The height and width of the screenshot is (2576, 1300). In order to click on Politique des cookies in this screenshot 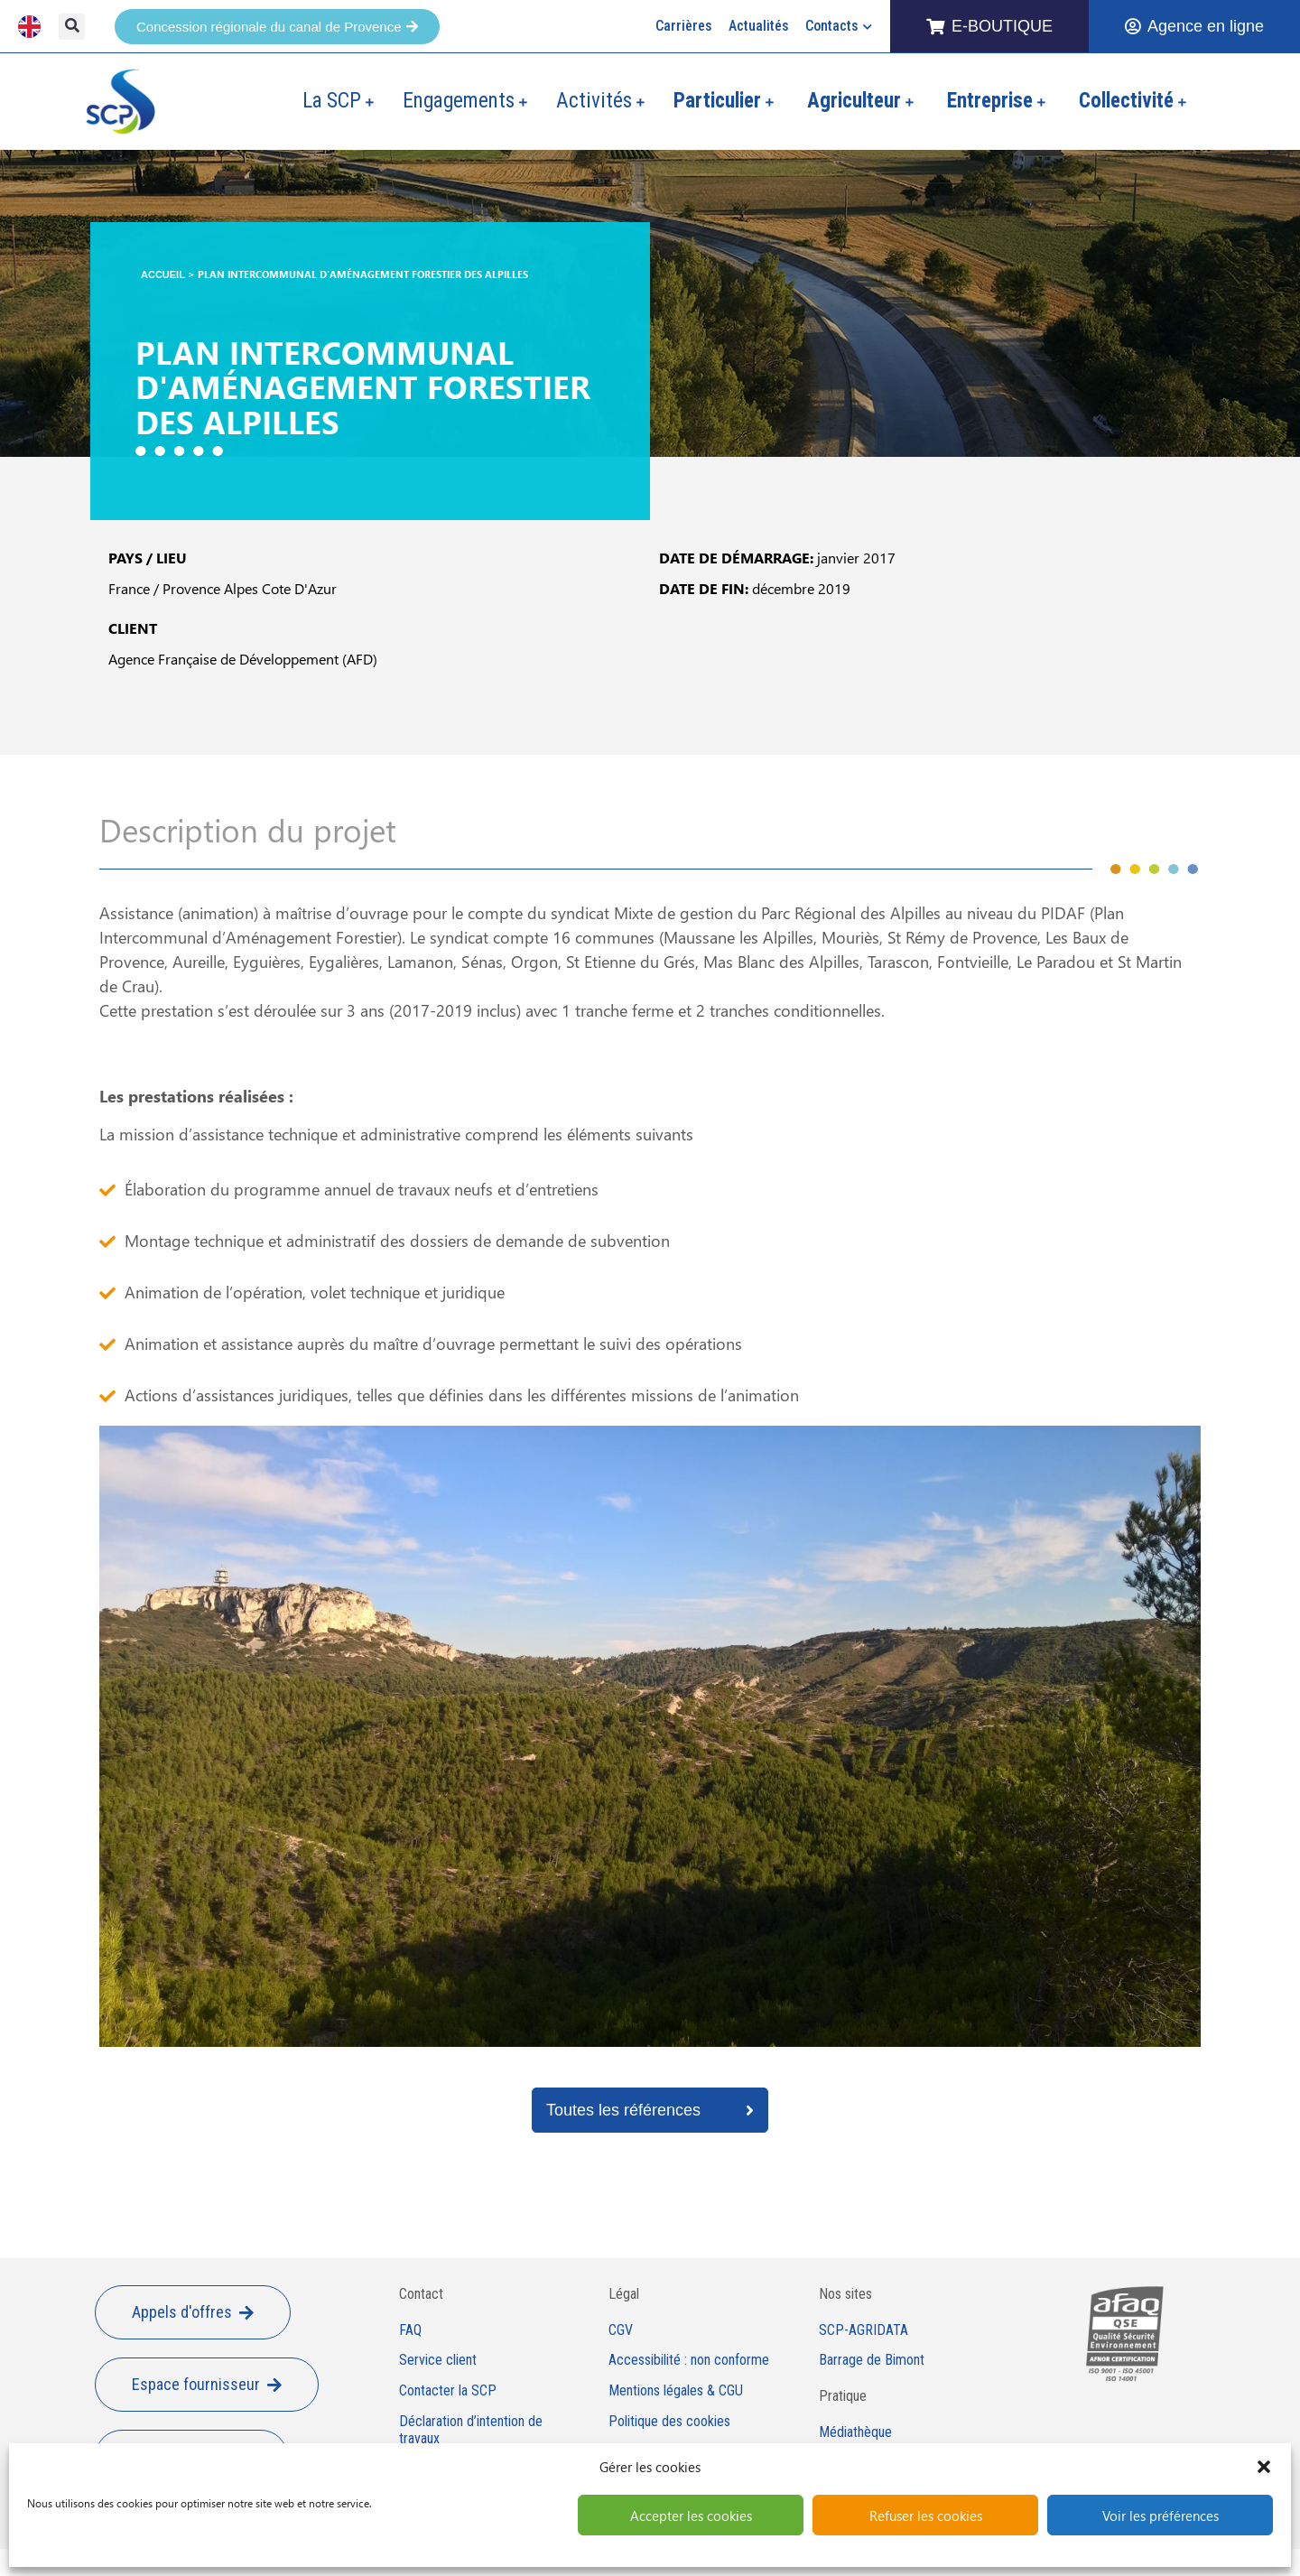, I will do `click(669, 2421)`.